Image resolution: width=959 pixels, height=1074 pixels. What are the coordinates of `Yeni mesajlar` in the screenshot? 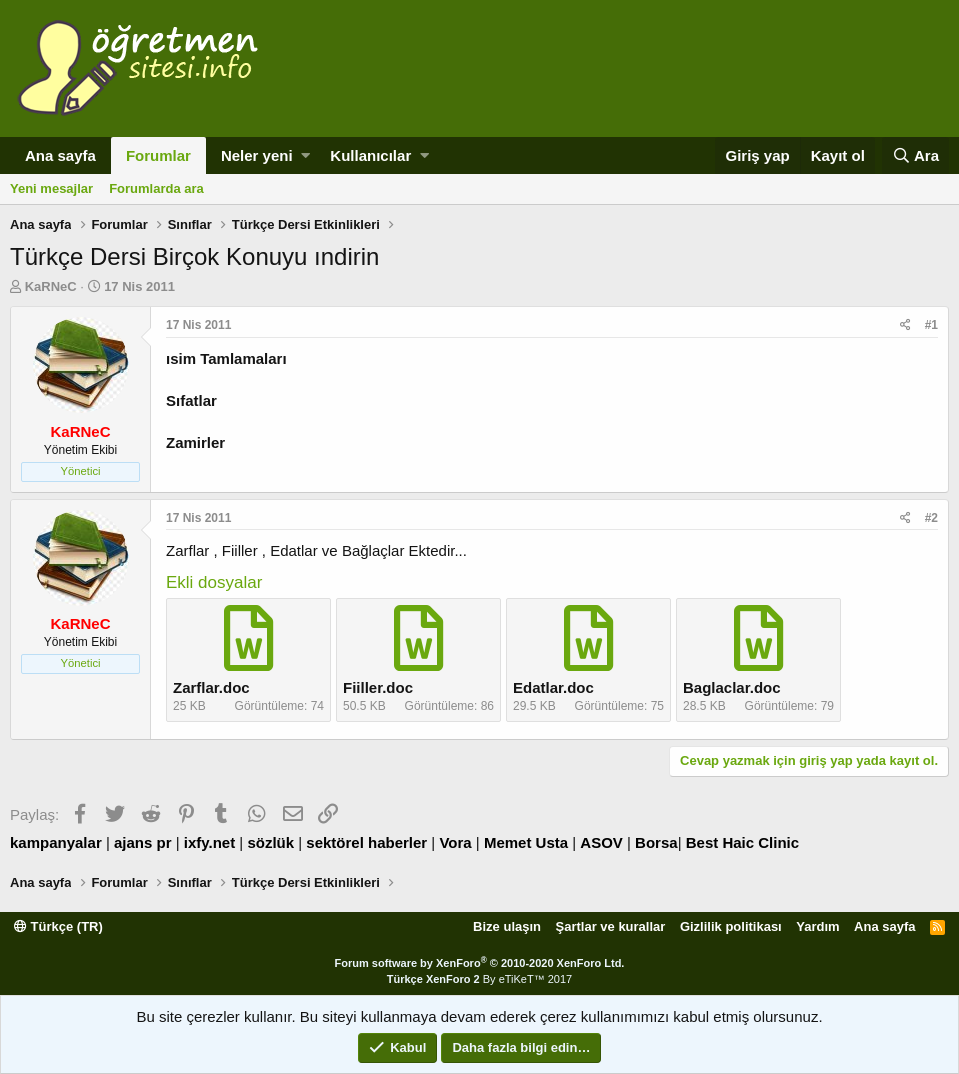 It's located at (51, 188).